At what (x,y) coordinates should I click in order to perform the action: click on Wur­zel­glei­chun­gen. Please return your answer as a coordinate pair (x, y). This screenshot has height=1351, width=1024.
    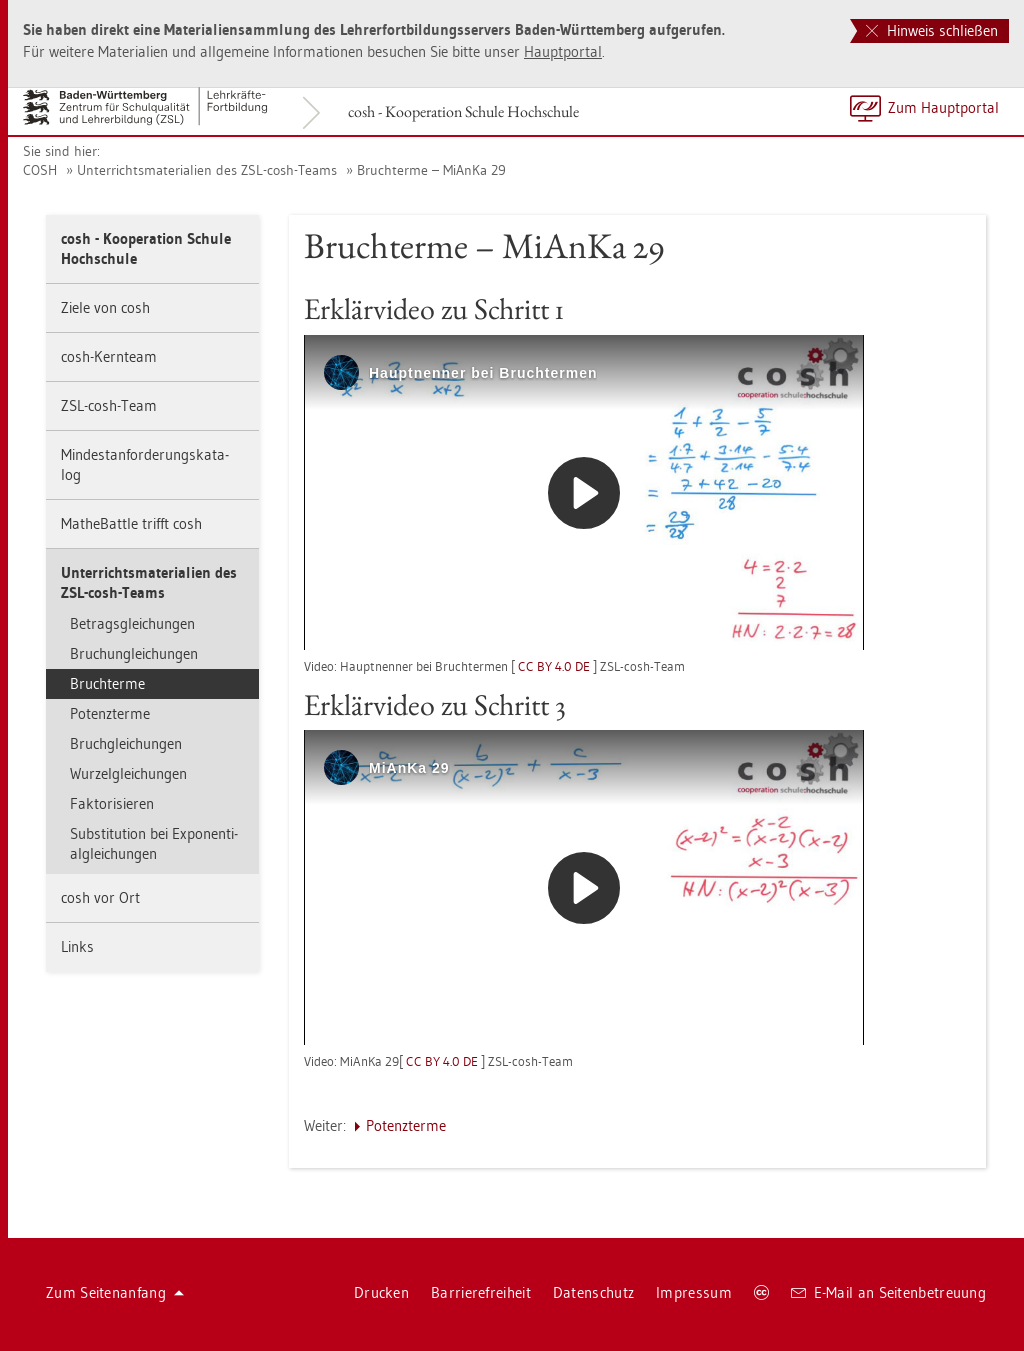
    Looking at the image, I should click on (128, 773).